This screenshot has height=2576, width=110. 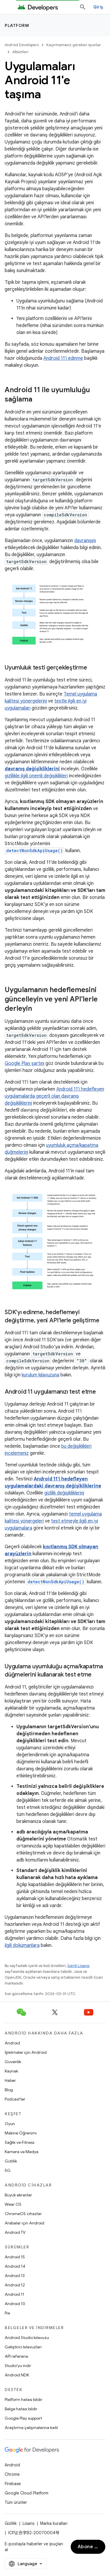 What do you see at coordinates (16, 2356) in the screenshot?
I see `API referansı` at bounding box center [16, 2356].